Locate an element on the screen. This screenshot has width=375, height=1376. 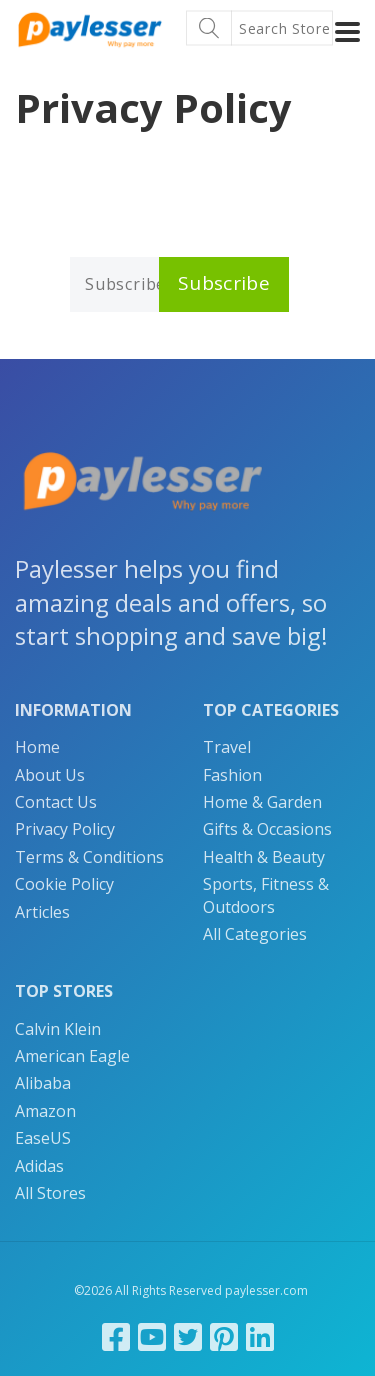
Gifts & Occasions is located at coordinates (267, 829).